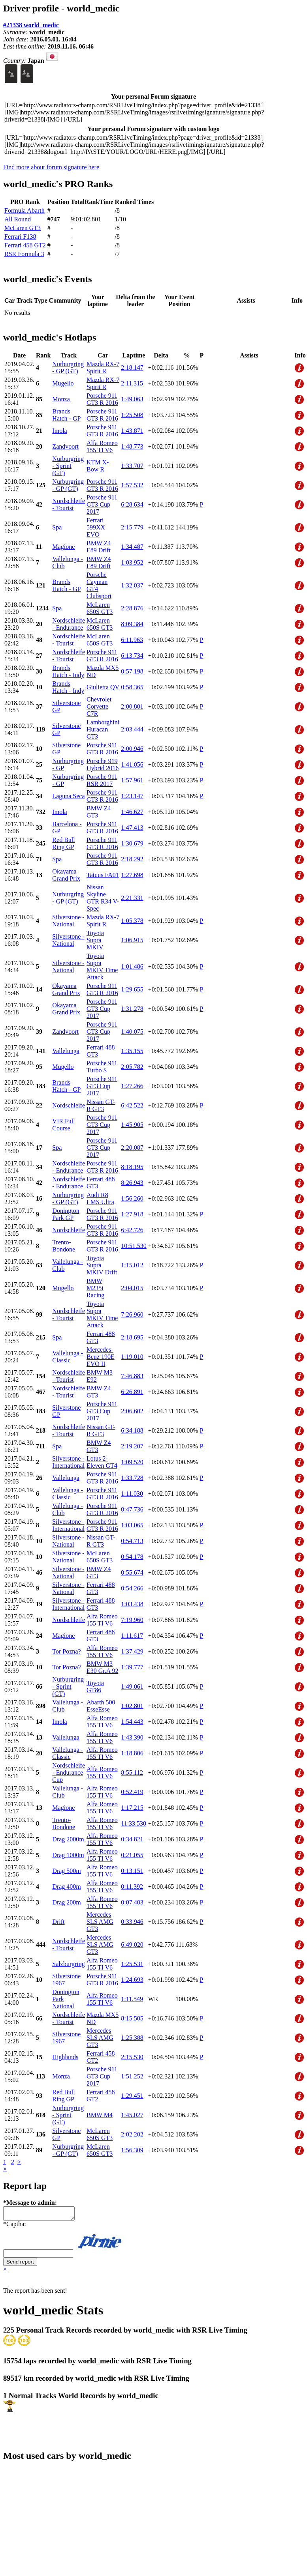 Image resolution: width=307 pixels, height=2576 pixels. Describe the element at coordinates (132, 1198) in the screenshot. I see `1:56.260` at that location.